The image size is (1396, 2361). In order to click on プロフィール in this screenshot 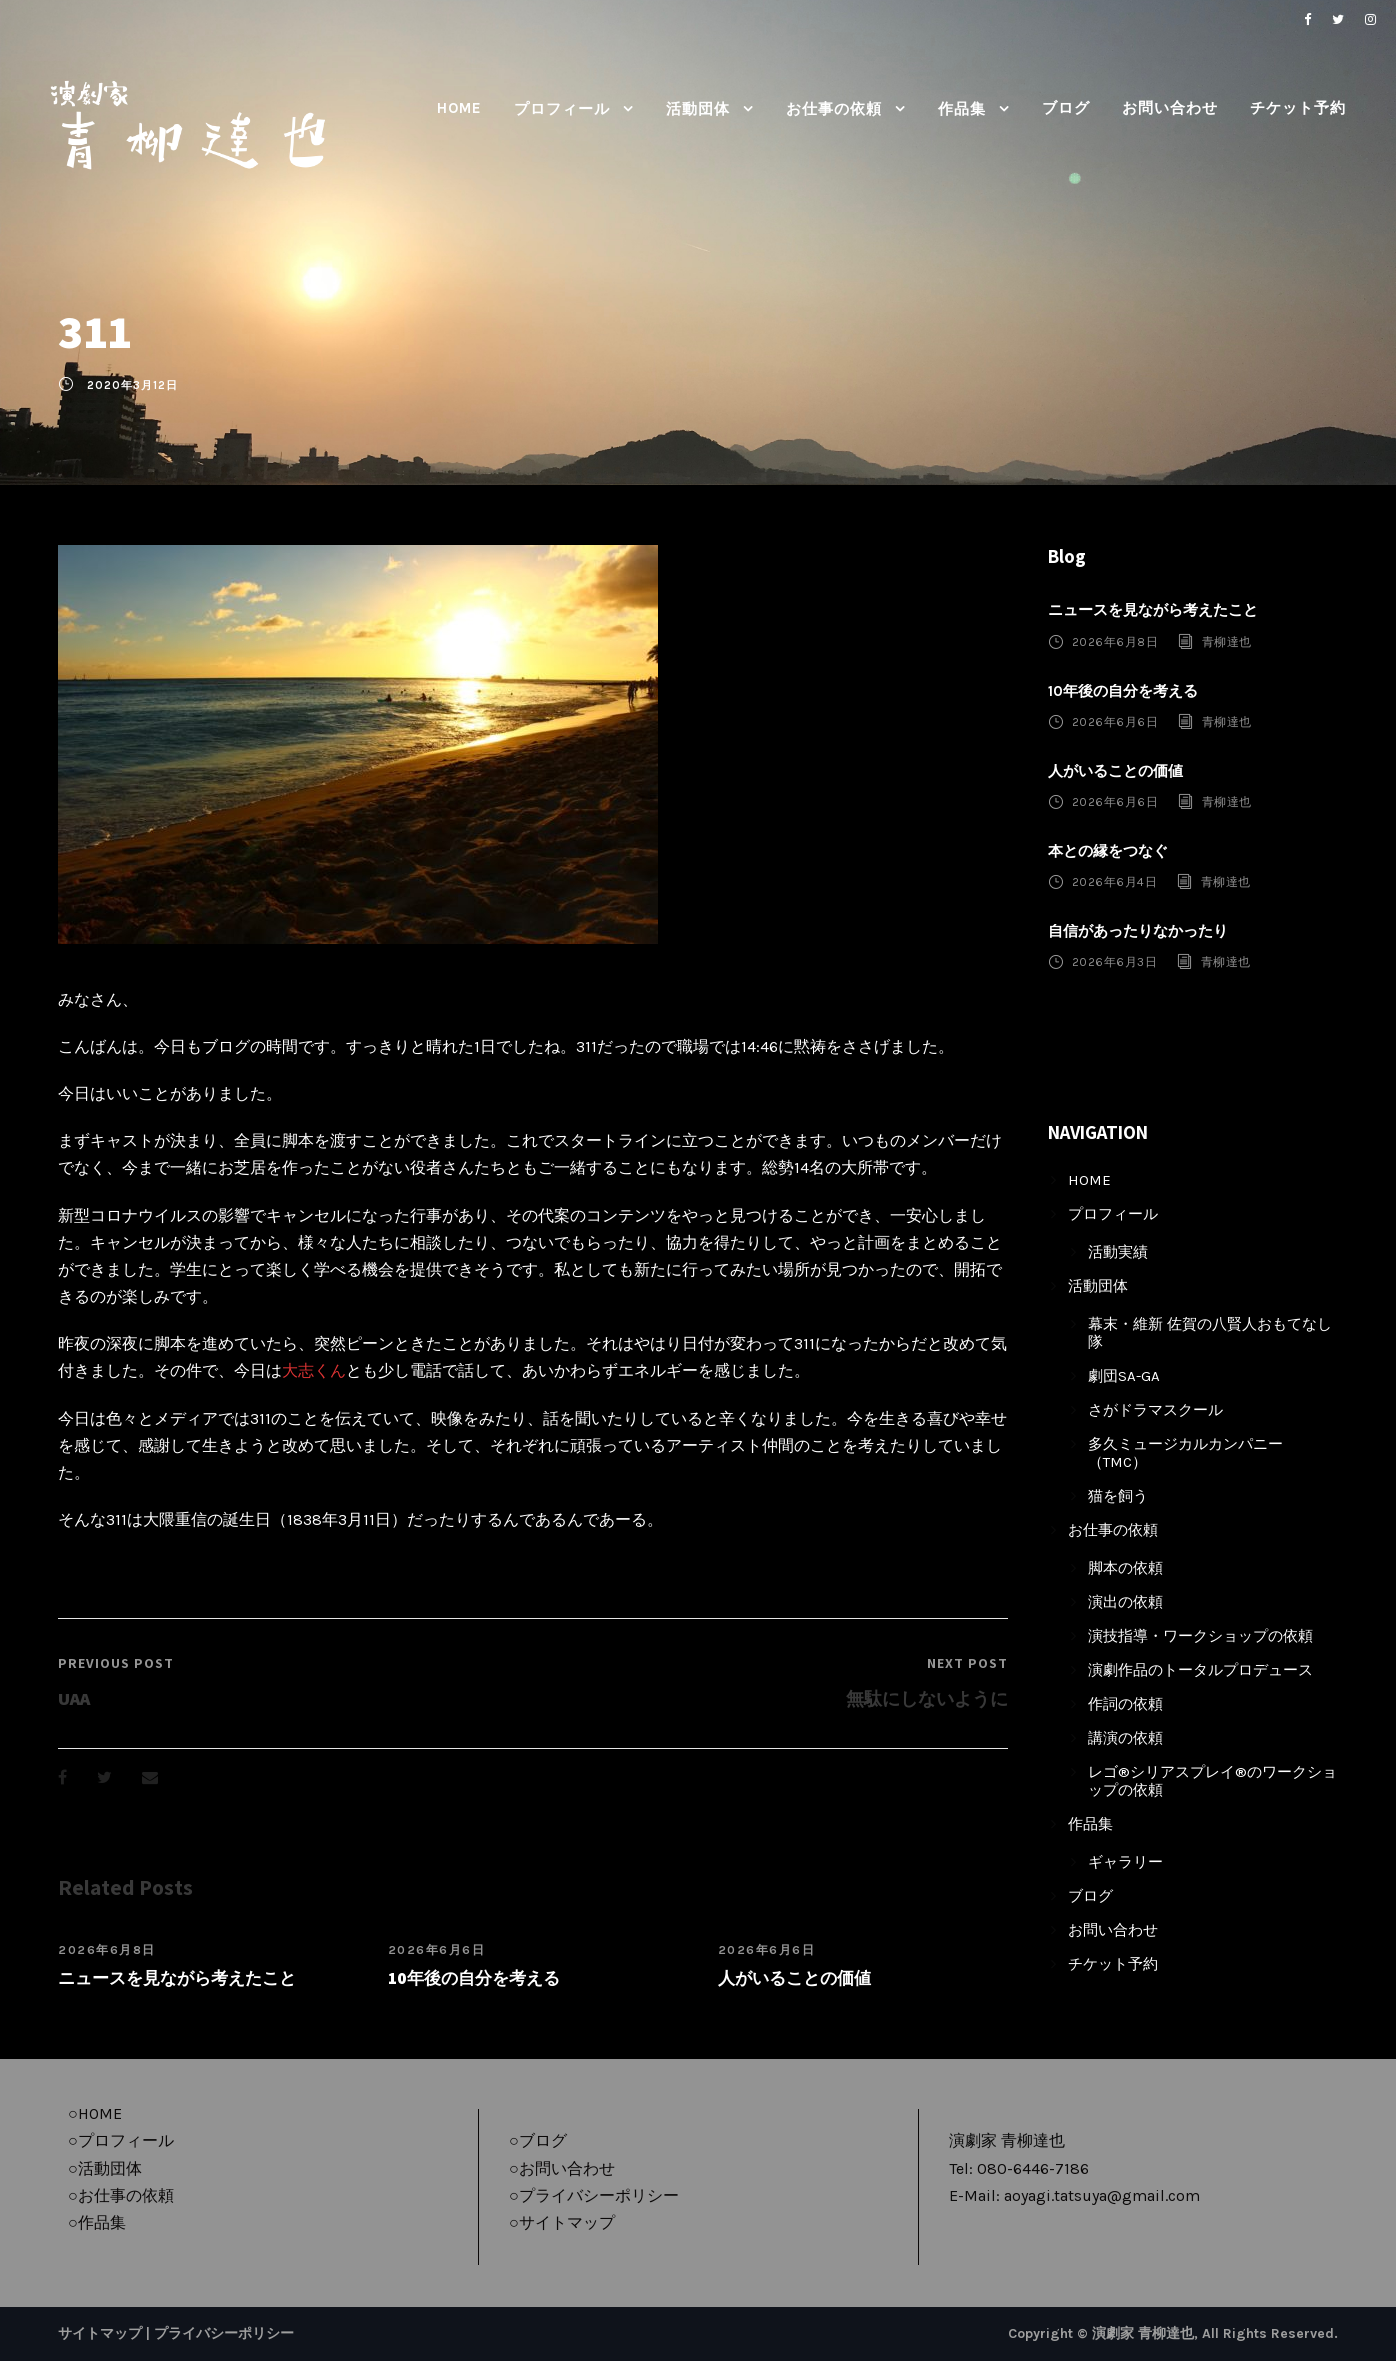, I will do `click(562, 109)`.